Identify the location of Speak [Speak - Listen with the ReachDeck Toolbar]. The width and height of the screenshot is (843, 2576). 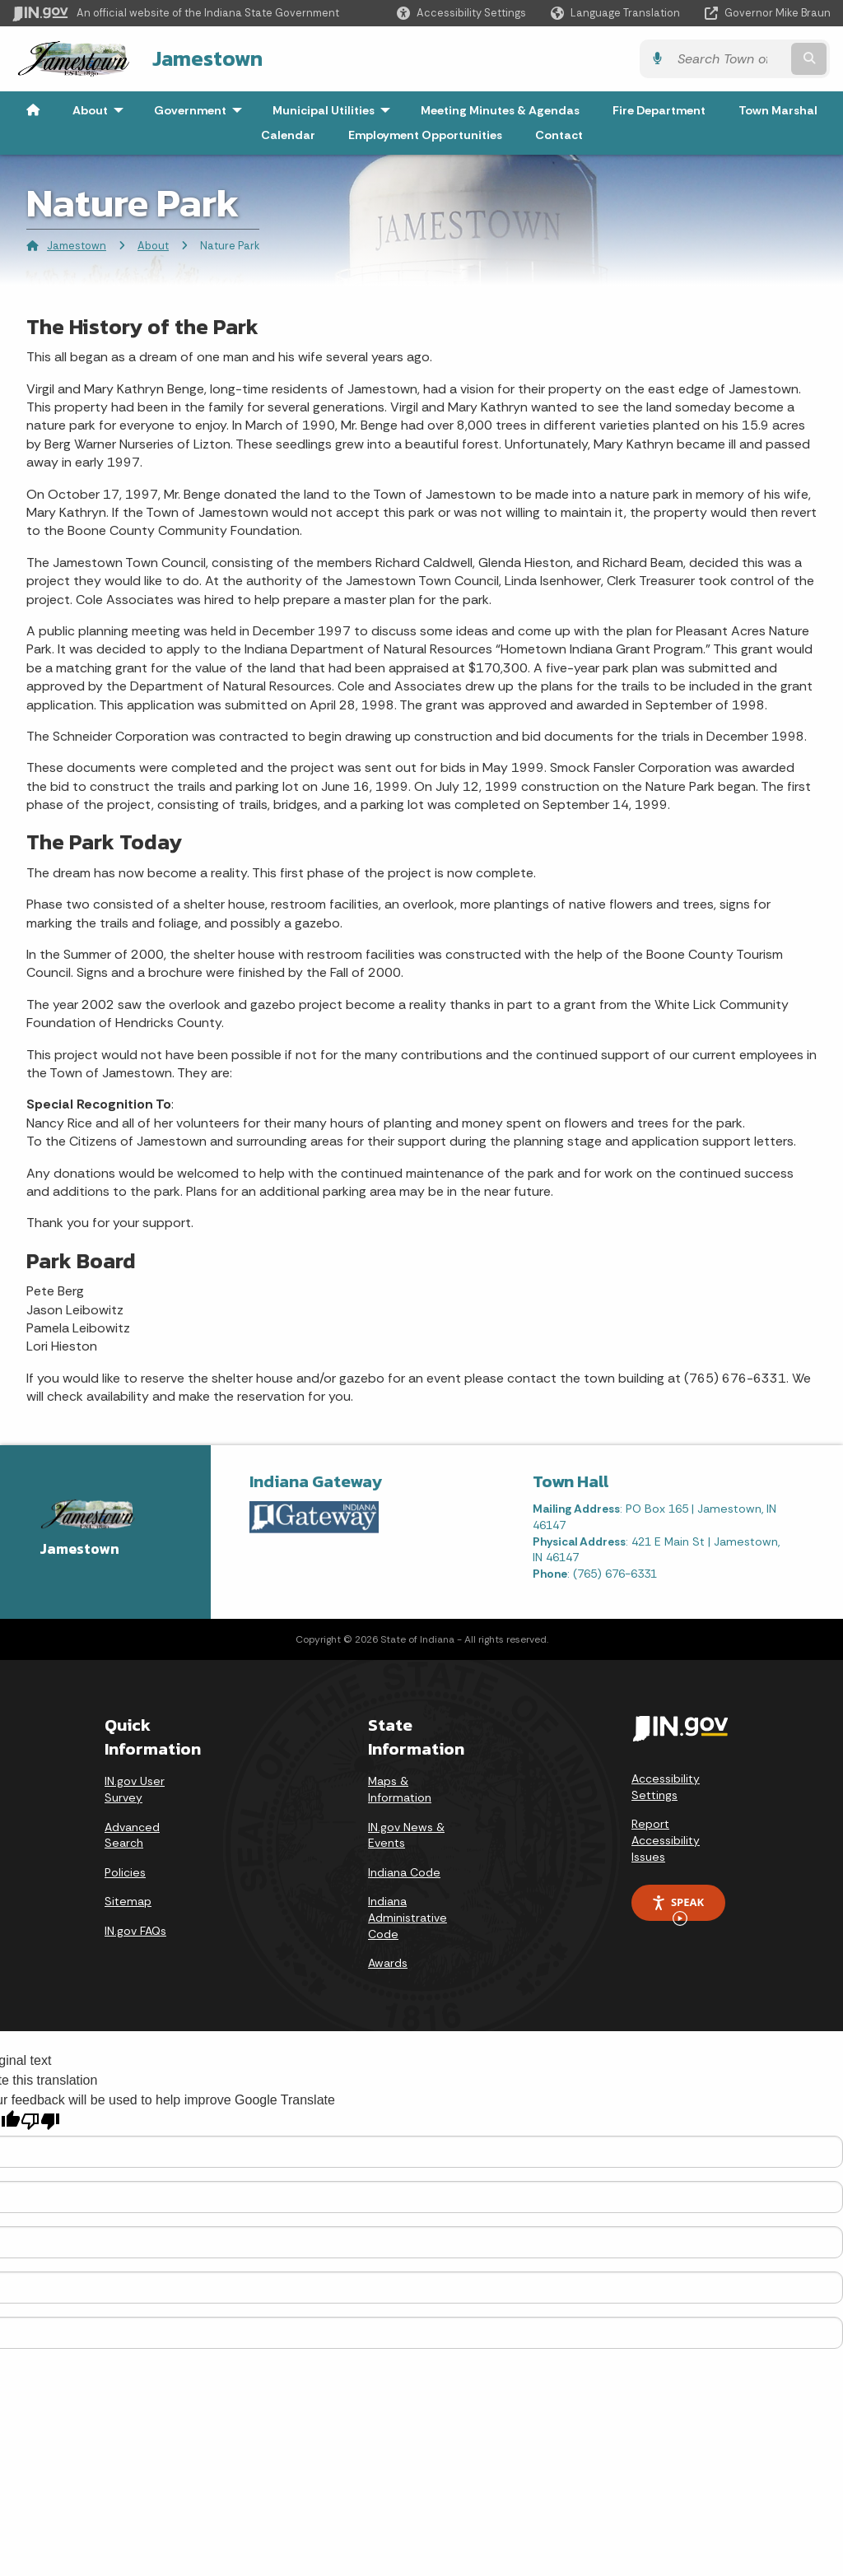
(677, 1908).